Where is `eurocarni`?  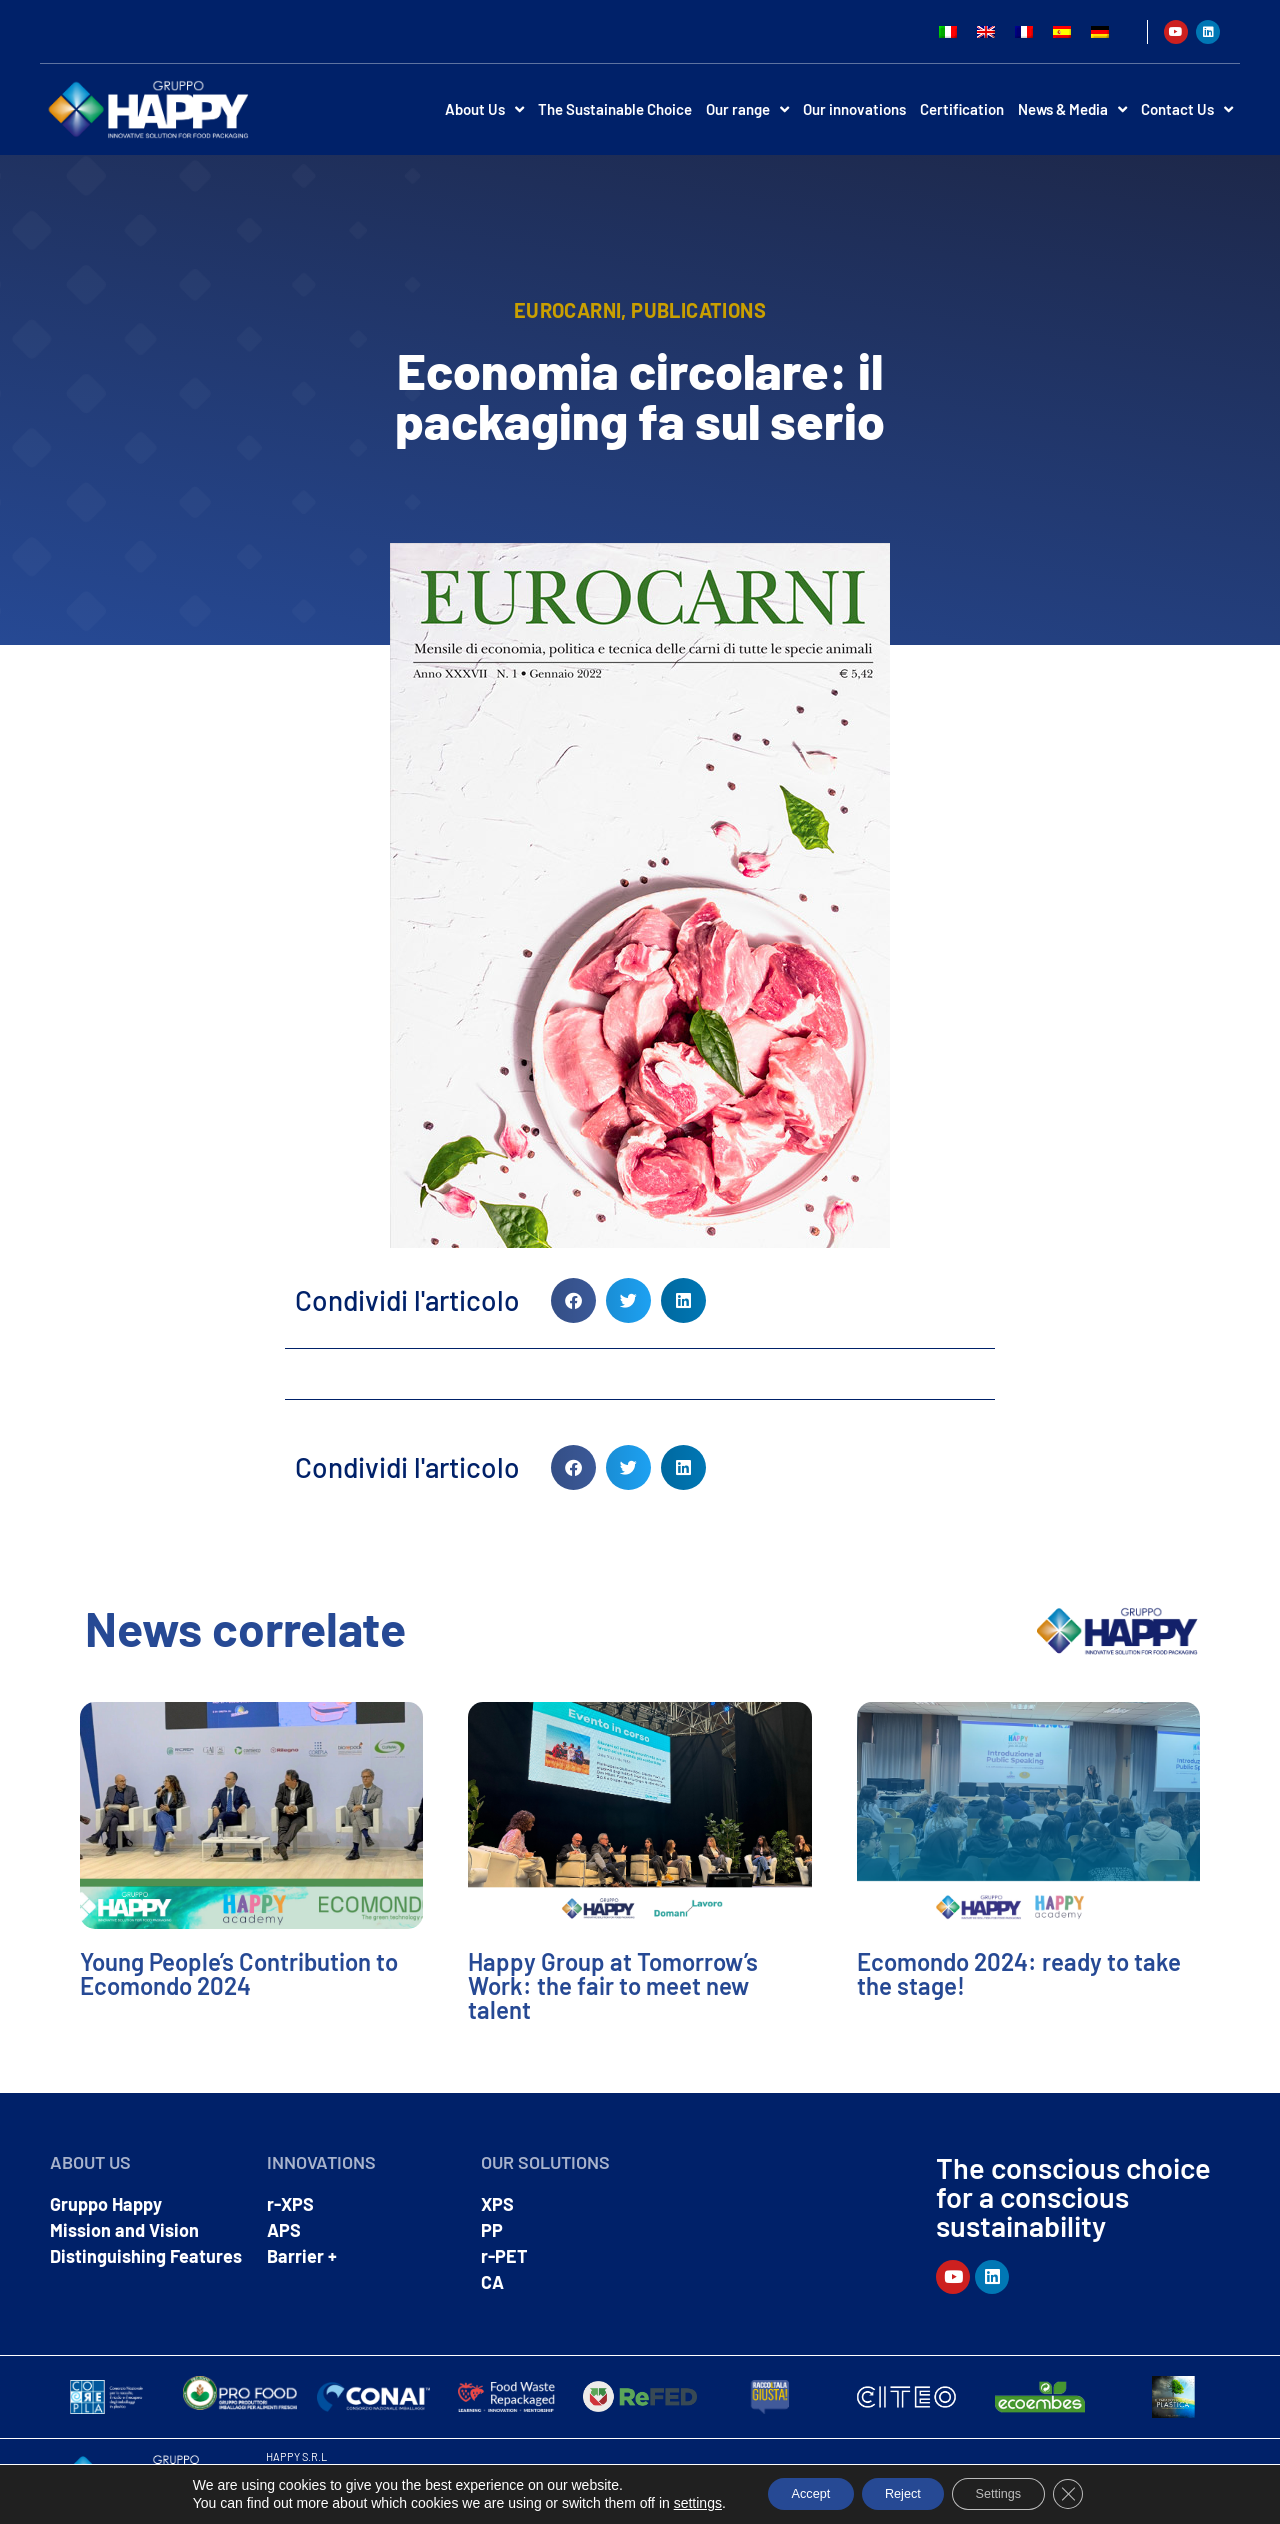 eurocarni is located at coordinates (568, 310).